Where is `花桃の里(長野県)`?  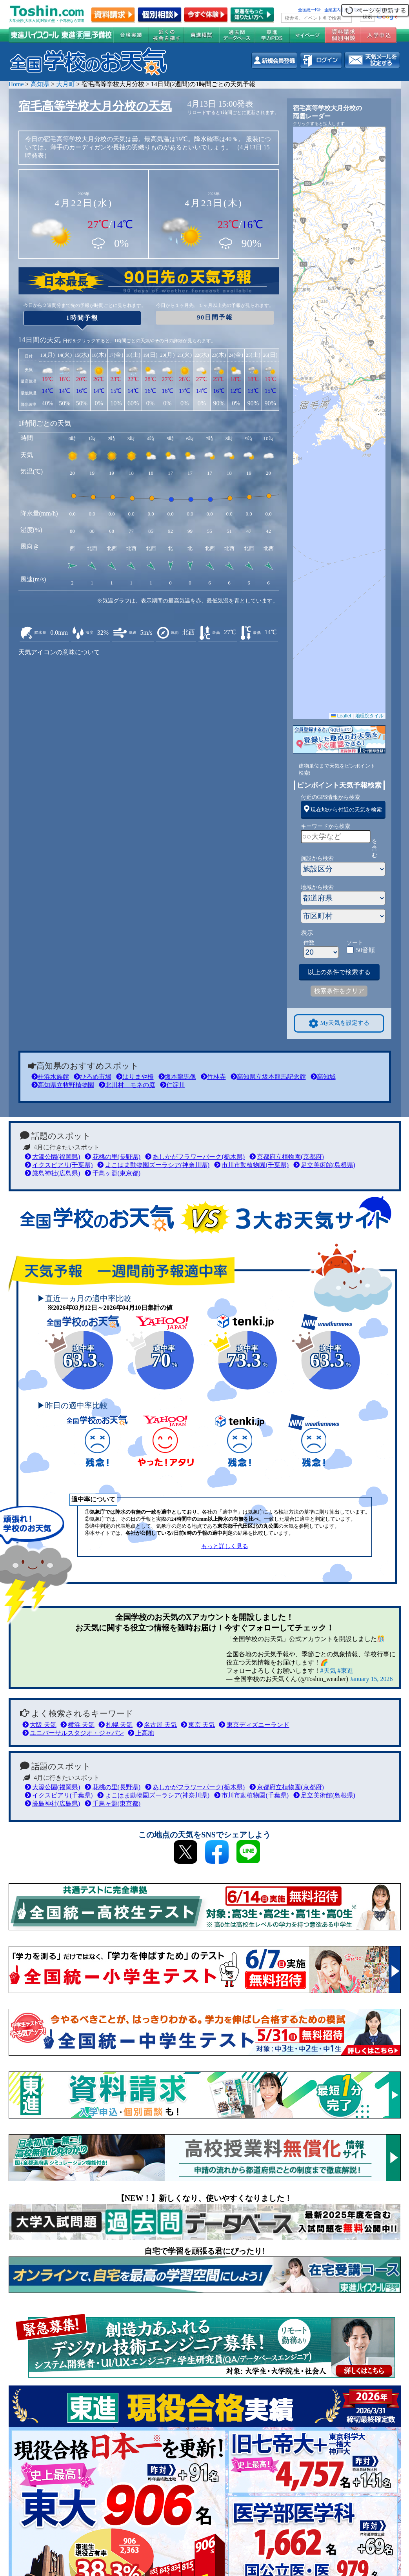
花桃の里(長野県) is located at coordinates (112, 1156).